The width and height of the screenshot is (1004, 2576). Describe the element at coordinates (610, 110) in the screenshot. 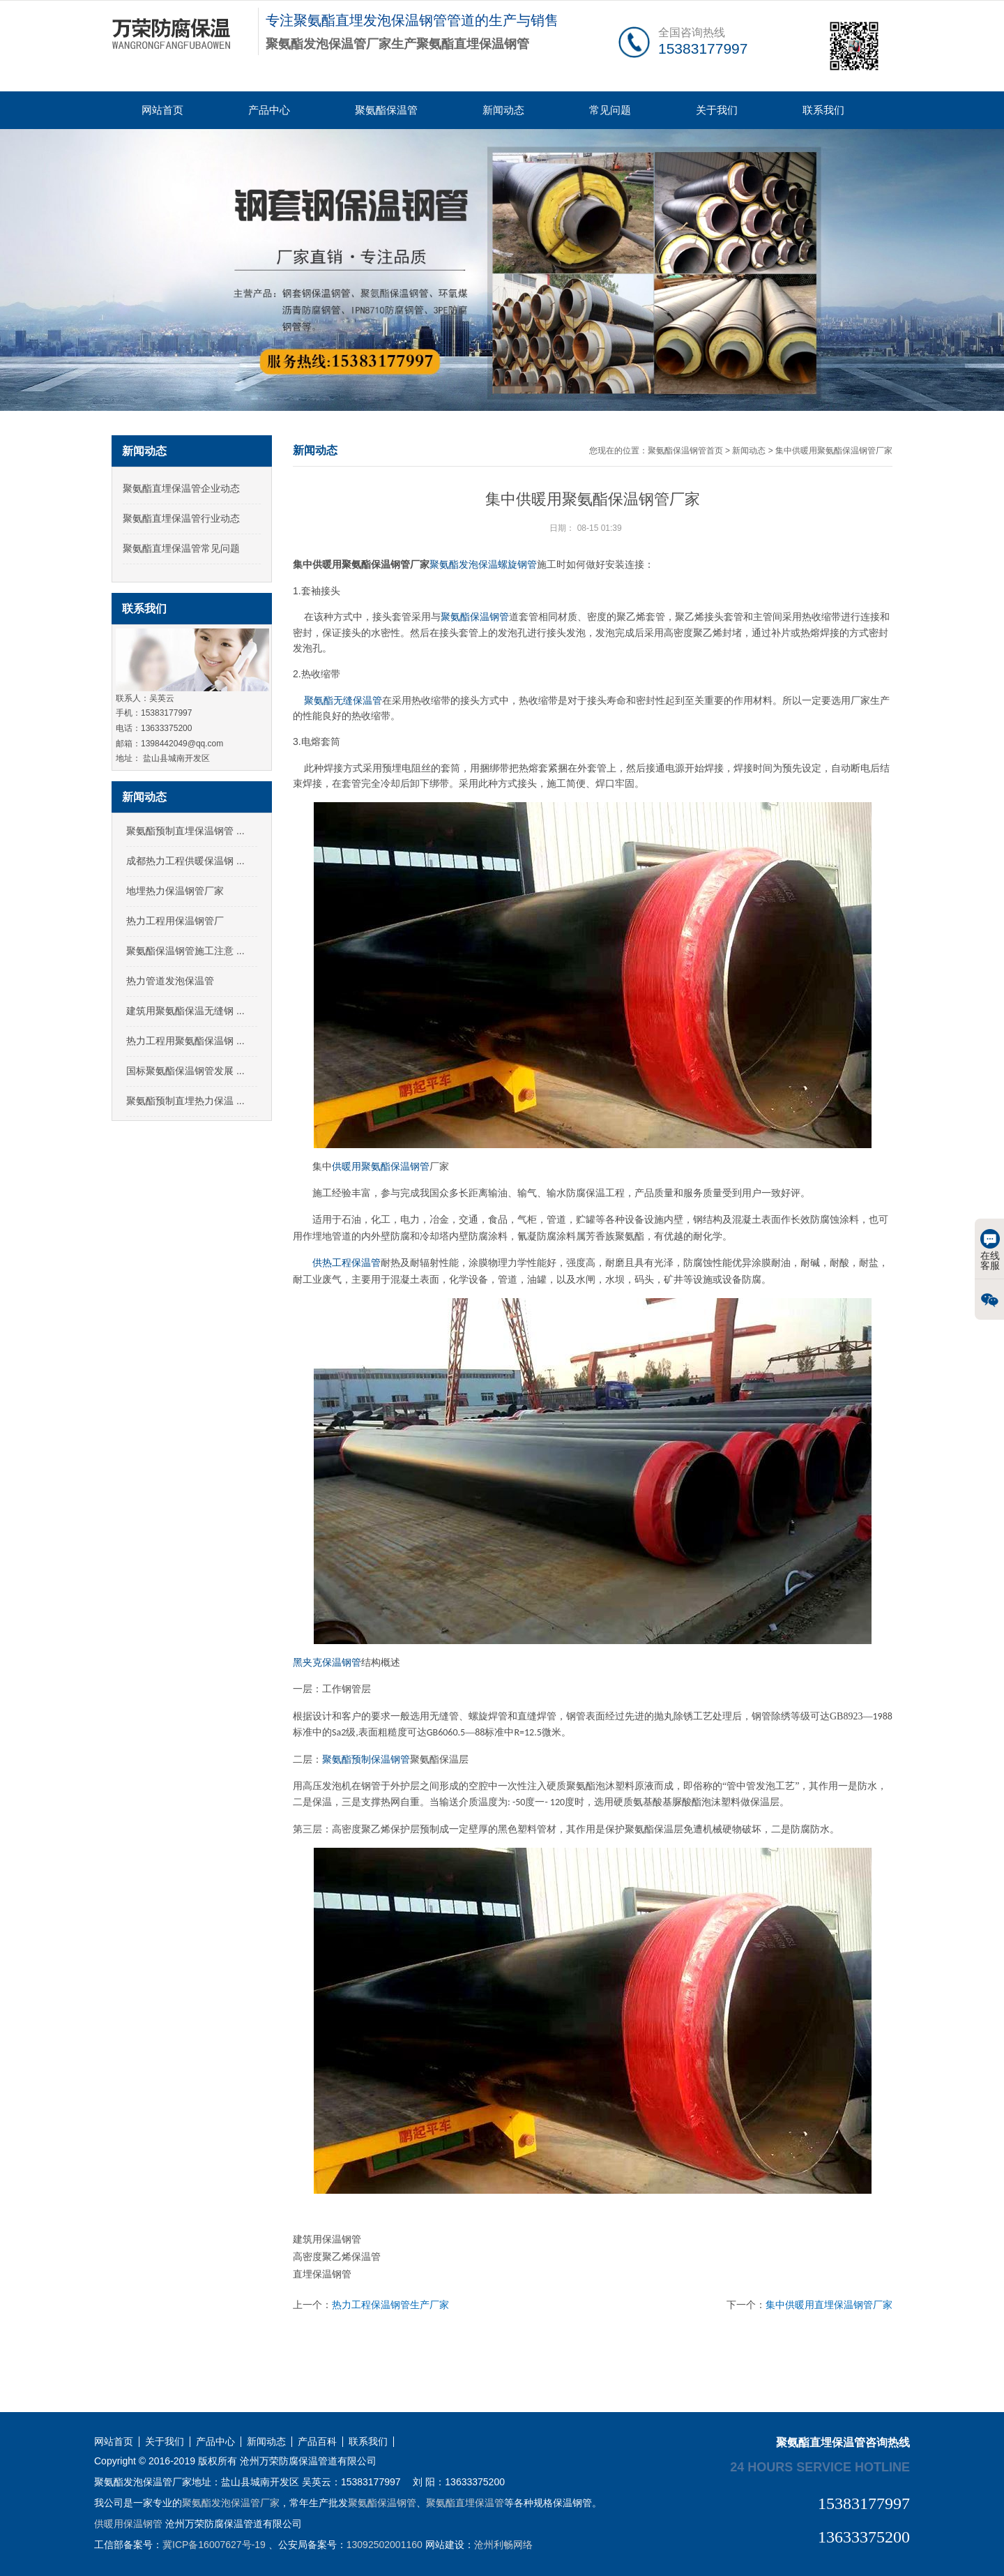

I see `常见问题` at that location.